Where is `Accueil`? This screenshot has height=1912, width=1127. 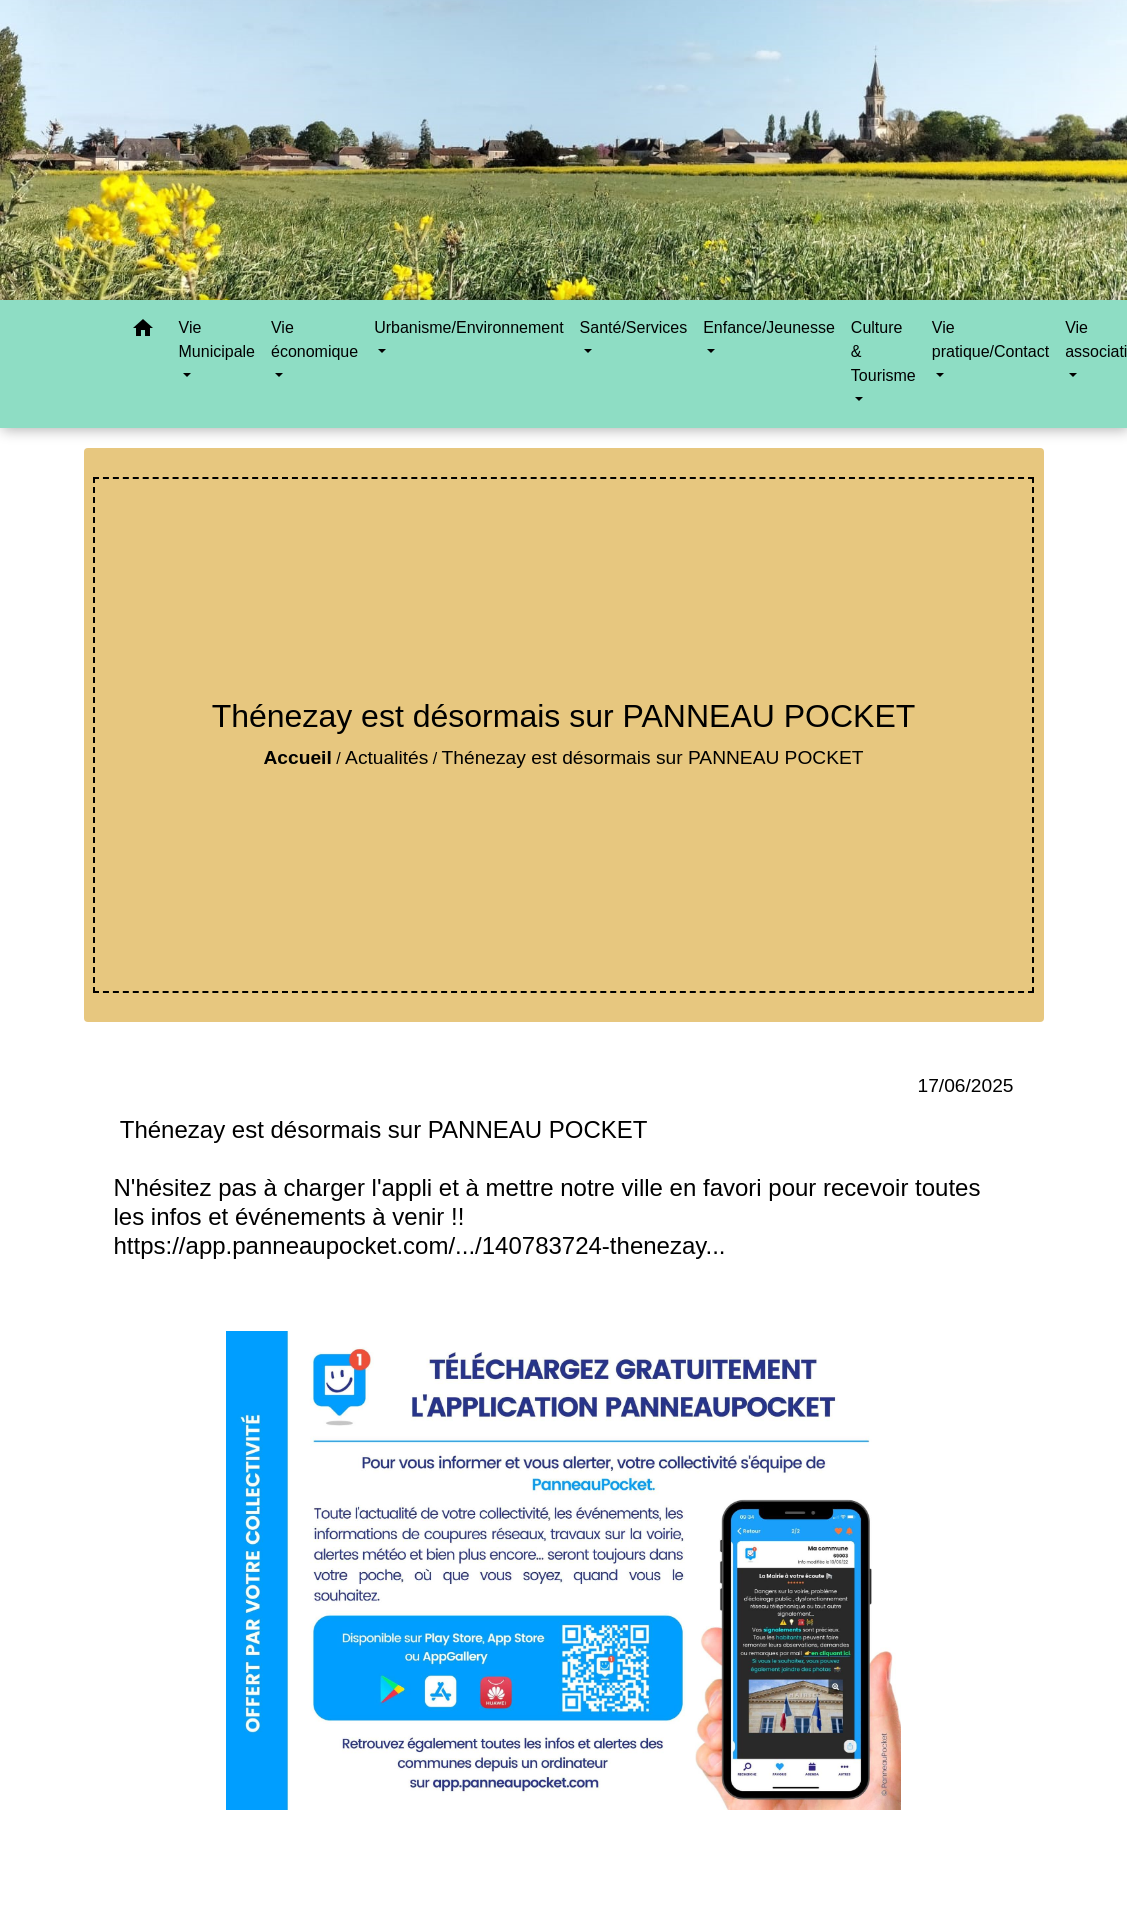 Accueil is located at coordinates (297, 757).